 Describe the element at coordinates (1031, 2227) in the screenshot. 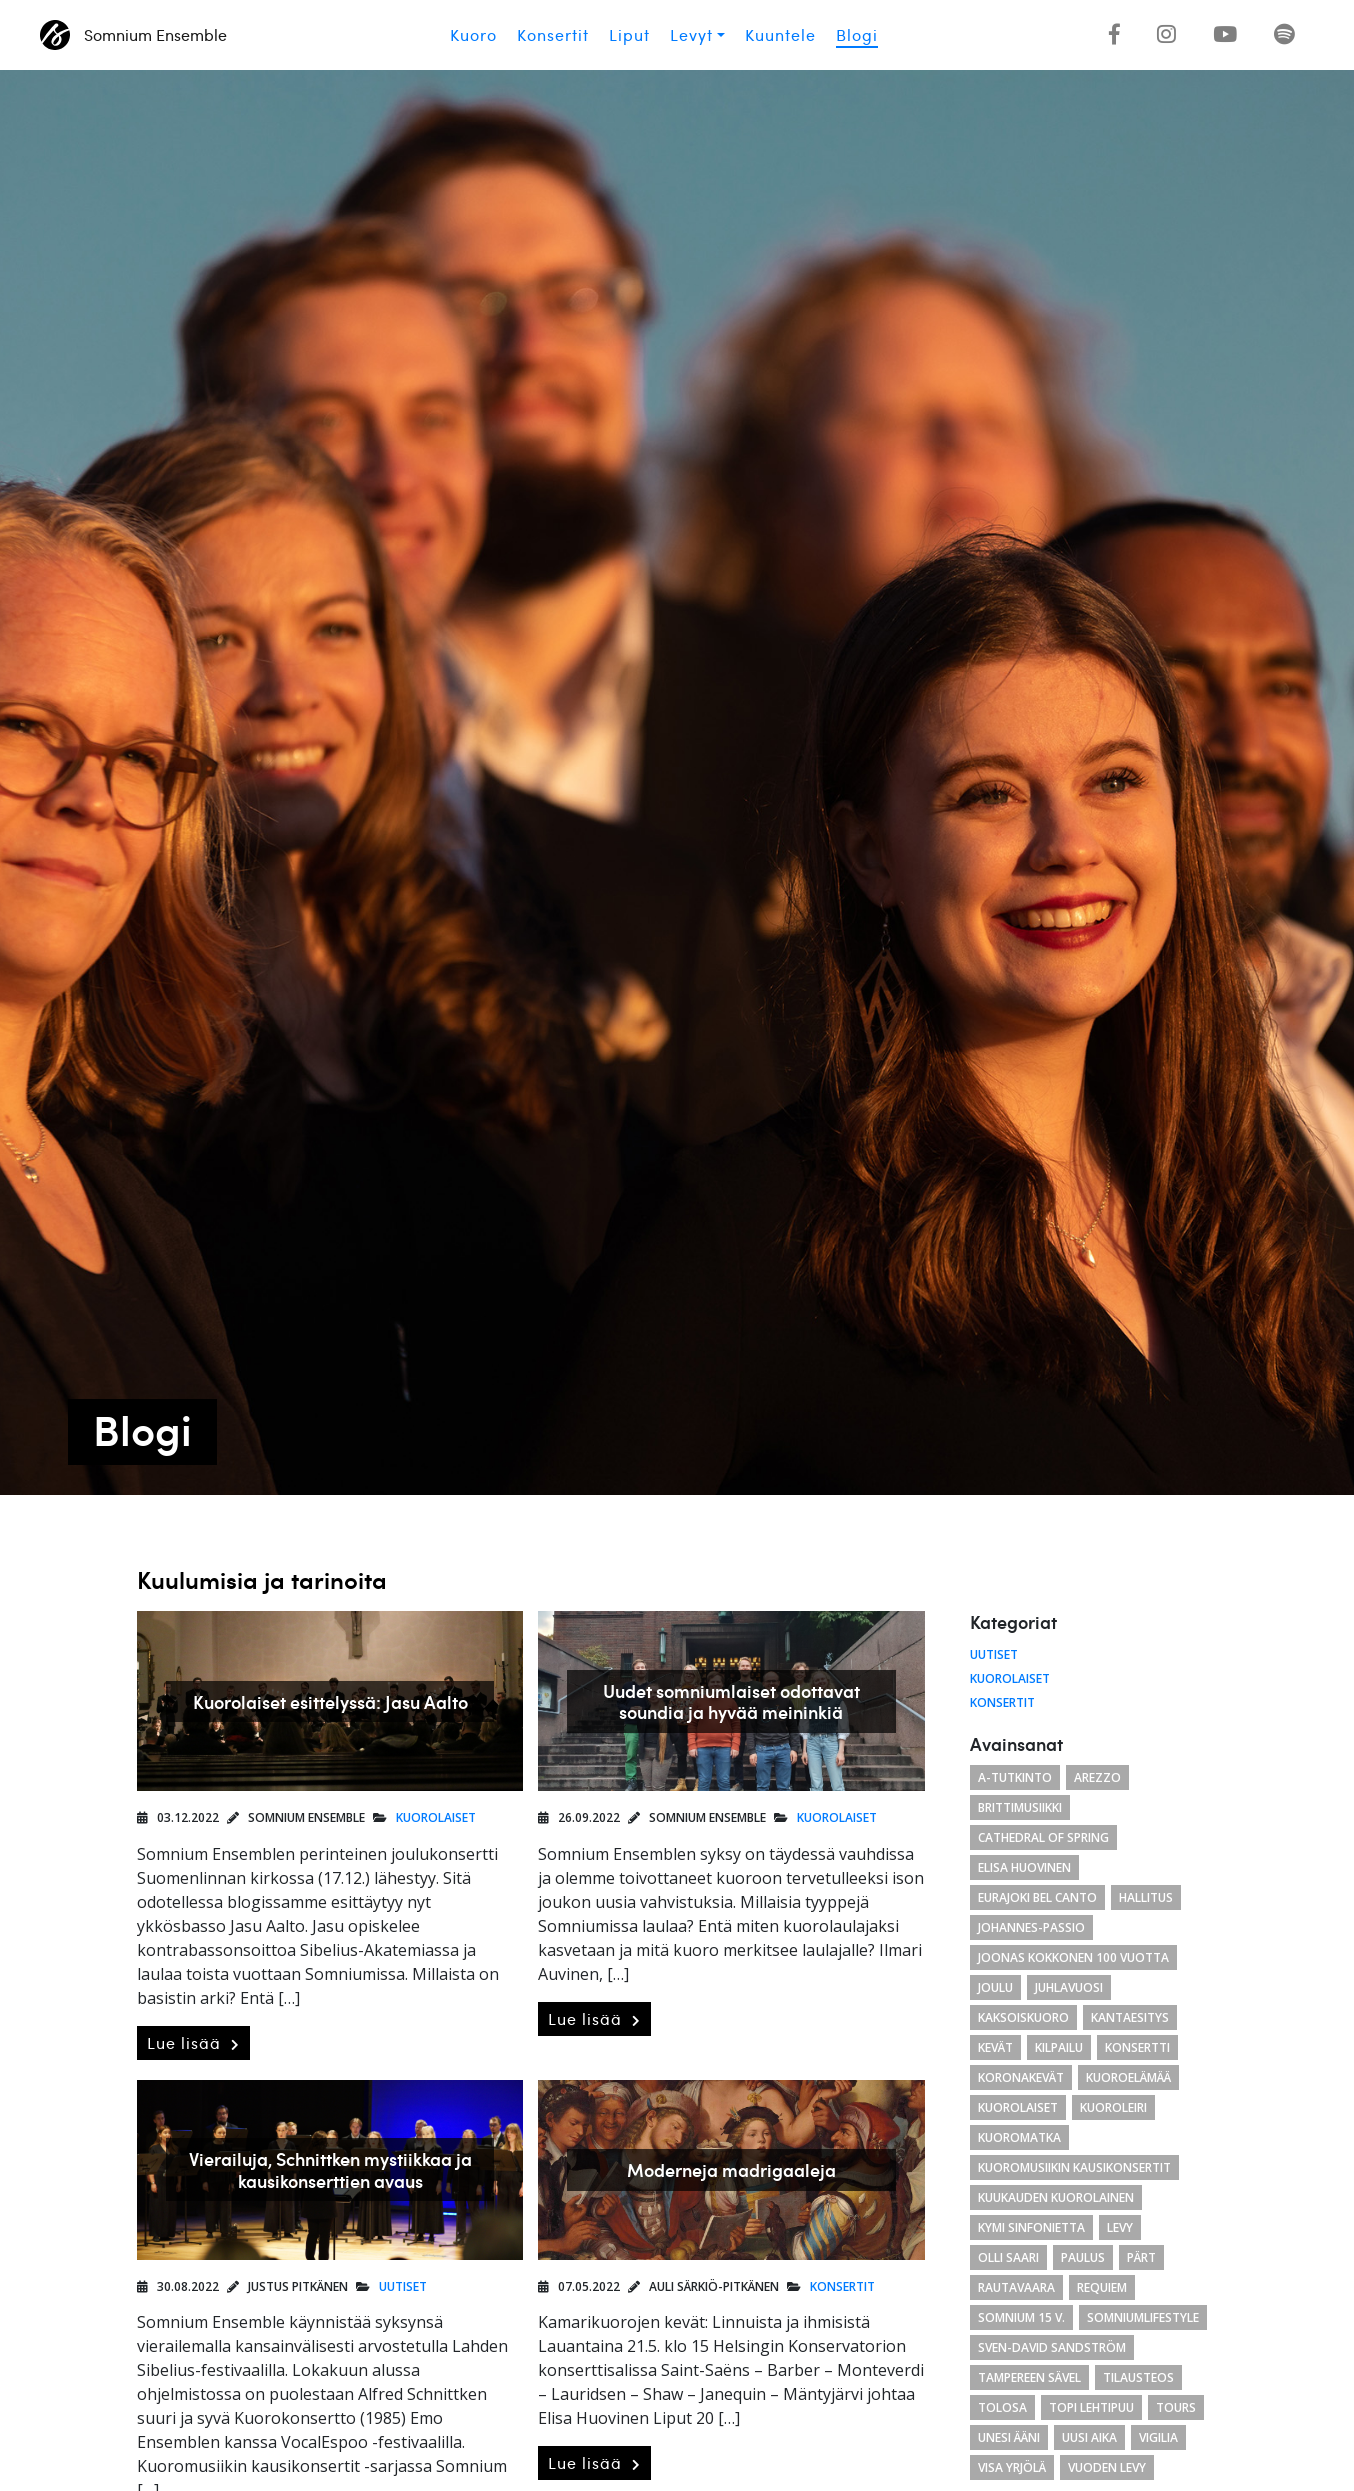

I see `Kymi Sinfonietta` at that location.